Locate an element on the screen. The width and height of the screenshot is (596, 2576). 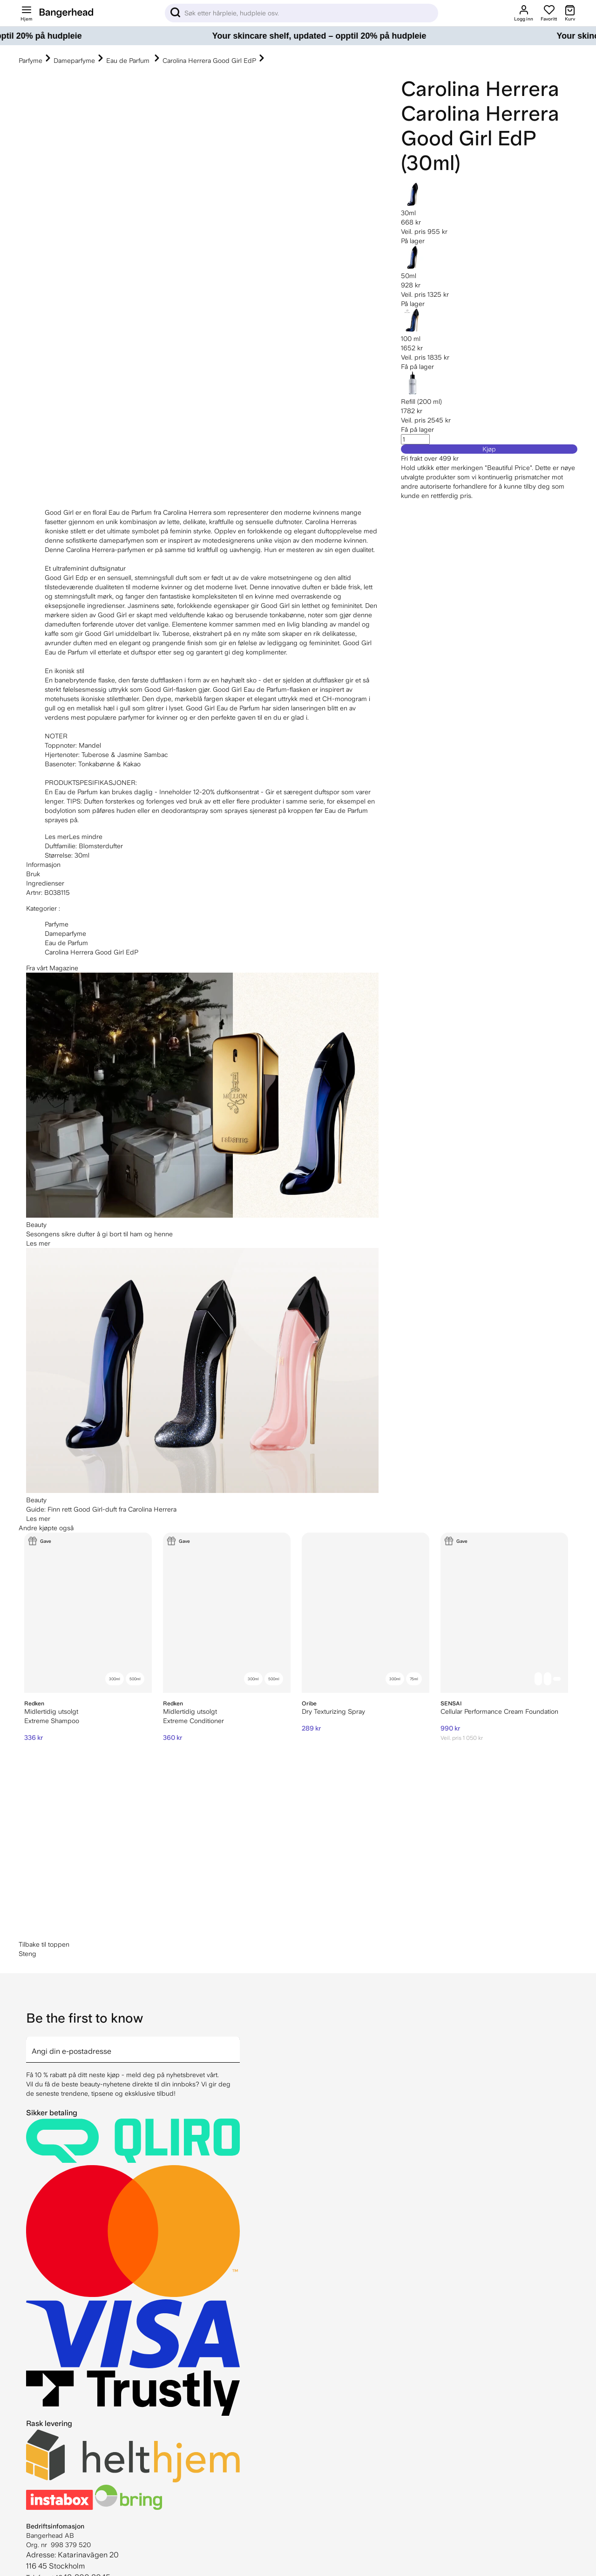
[Your skincare shelf, updated – opptil 20% på hudpleie] is located at coordinates (298, 36).